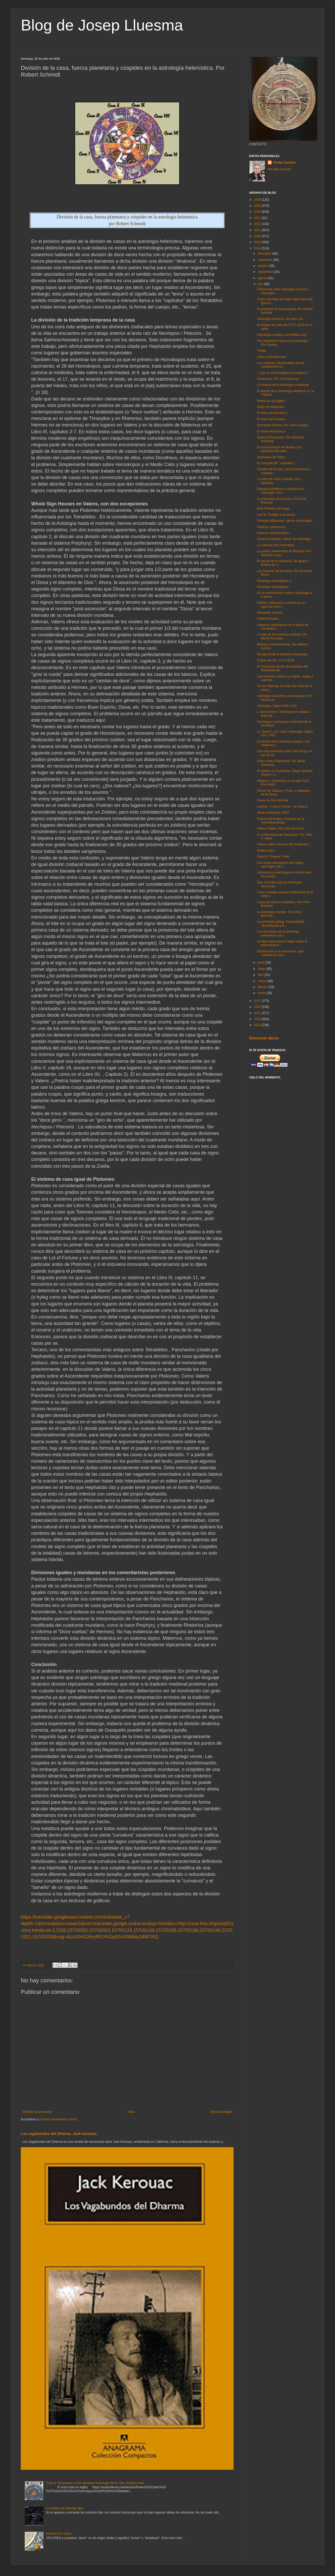  What do you see at coordinates (262, 981) in the screenshot?
I see `marzo` at bounding box center [262, 981].